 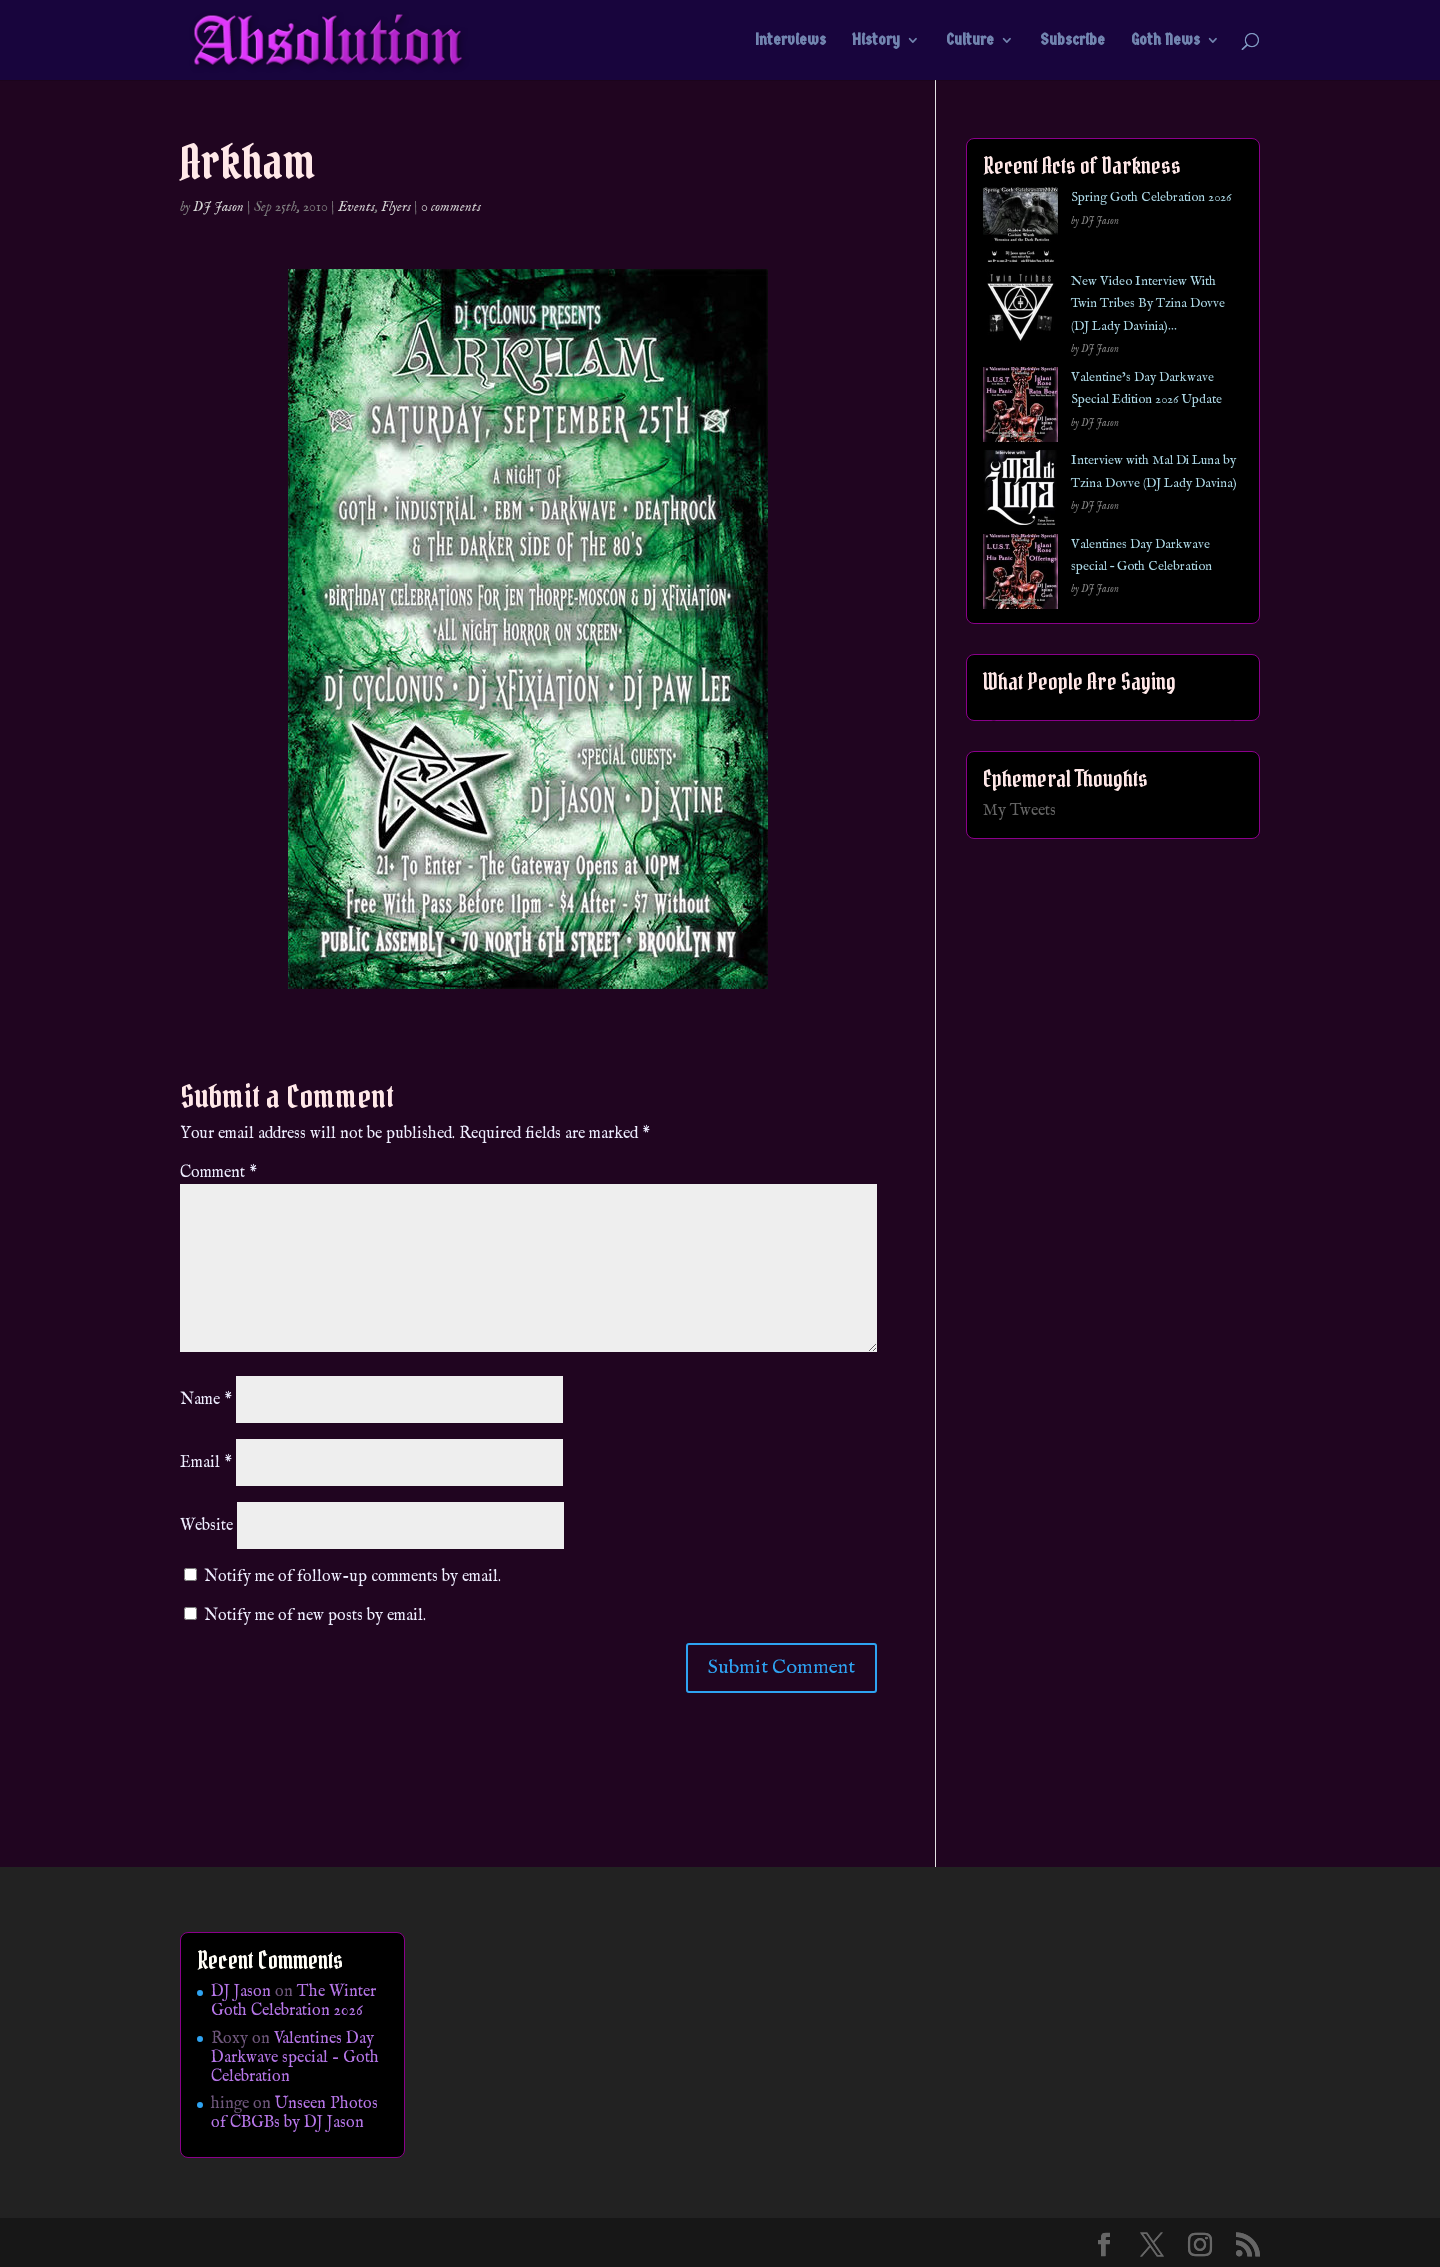 What do you see at coordinates (1165, 41) in the screenshot?
I see `Goth News` at bounding box center [1165, 41].